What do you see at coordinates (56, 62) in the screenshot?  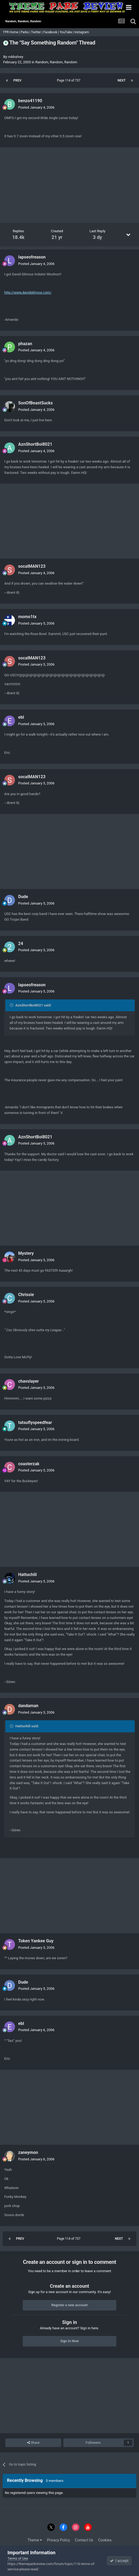 I see `Random, Random, Random` at bounding box center [56, 62].